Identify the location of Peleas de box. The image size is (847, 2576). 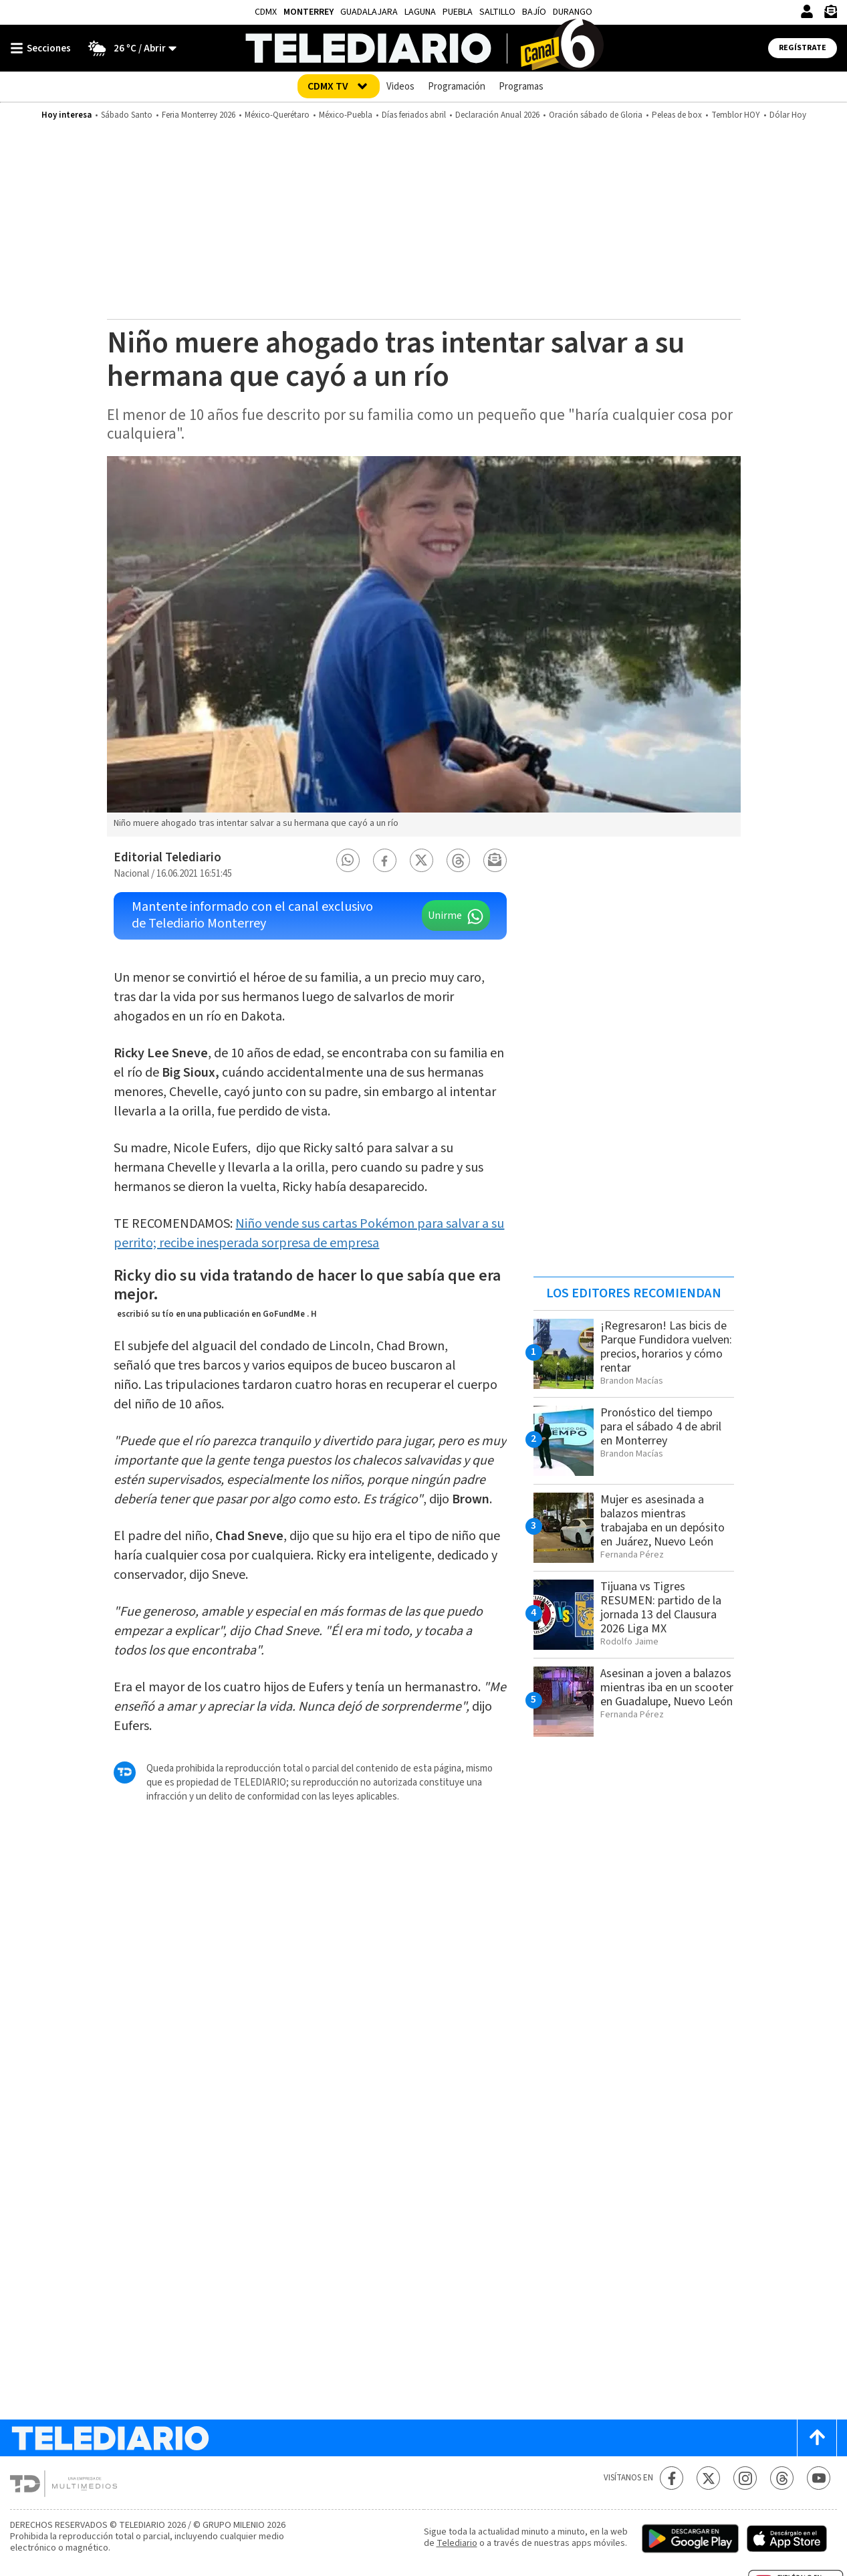
(677, 115).